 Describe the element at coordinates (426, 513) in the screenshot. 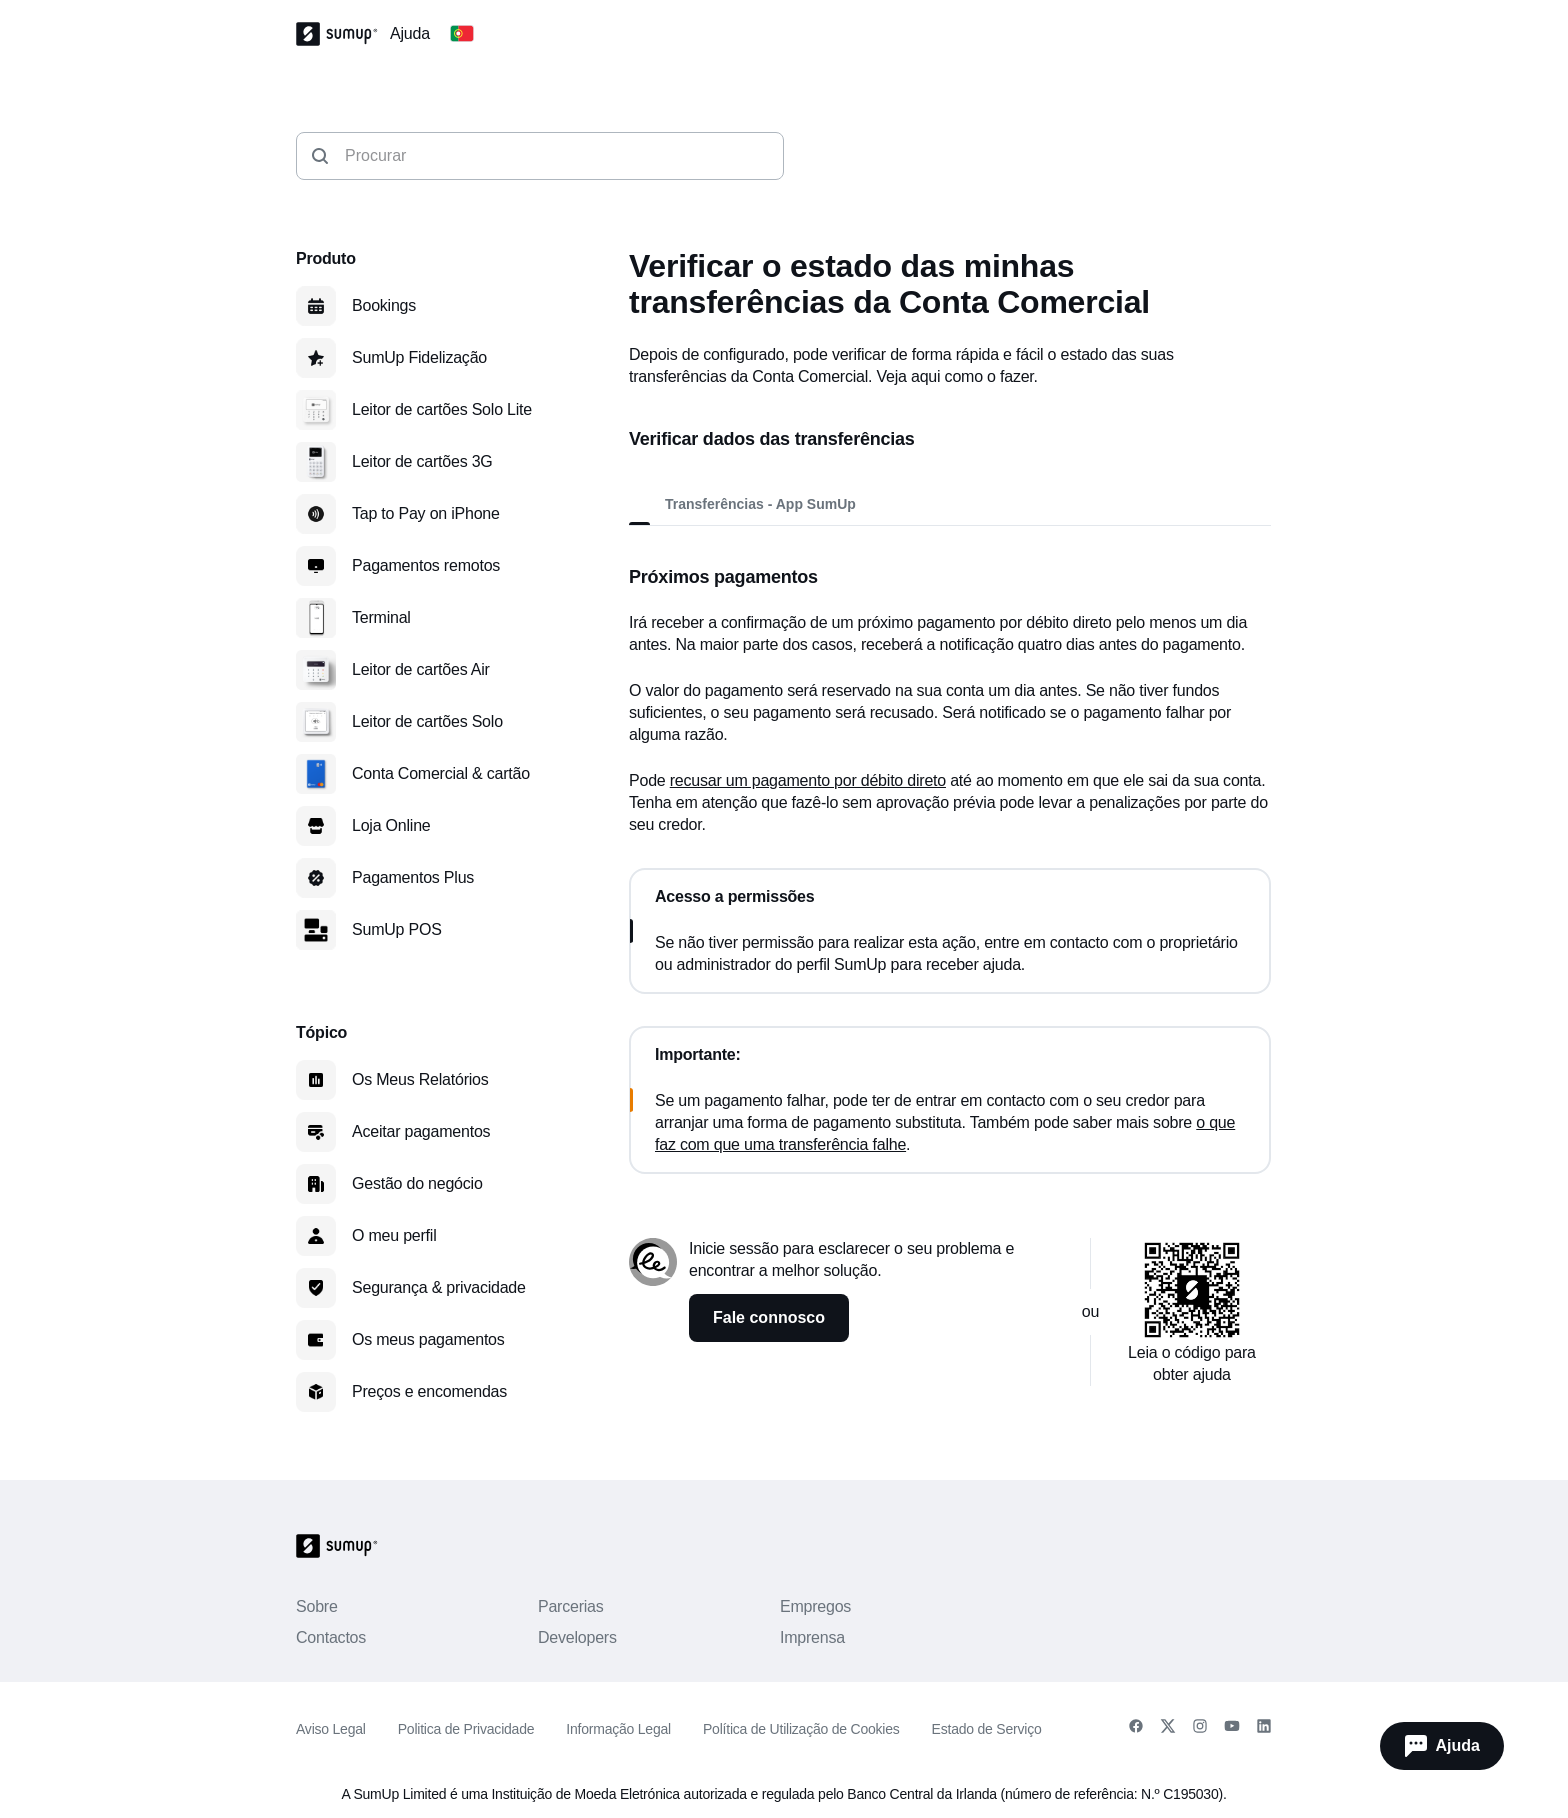

I see `Tap to Pay on iPhone` at that location.